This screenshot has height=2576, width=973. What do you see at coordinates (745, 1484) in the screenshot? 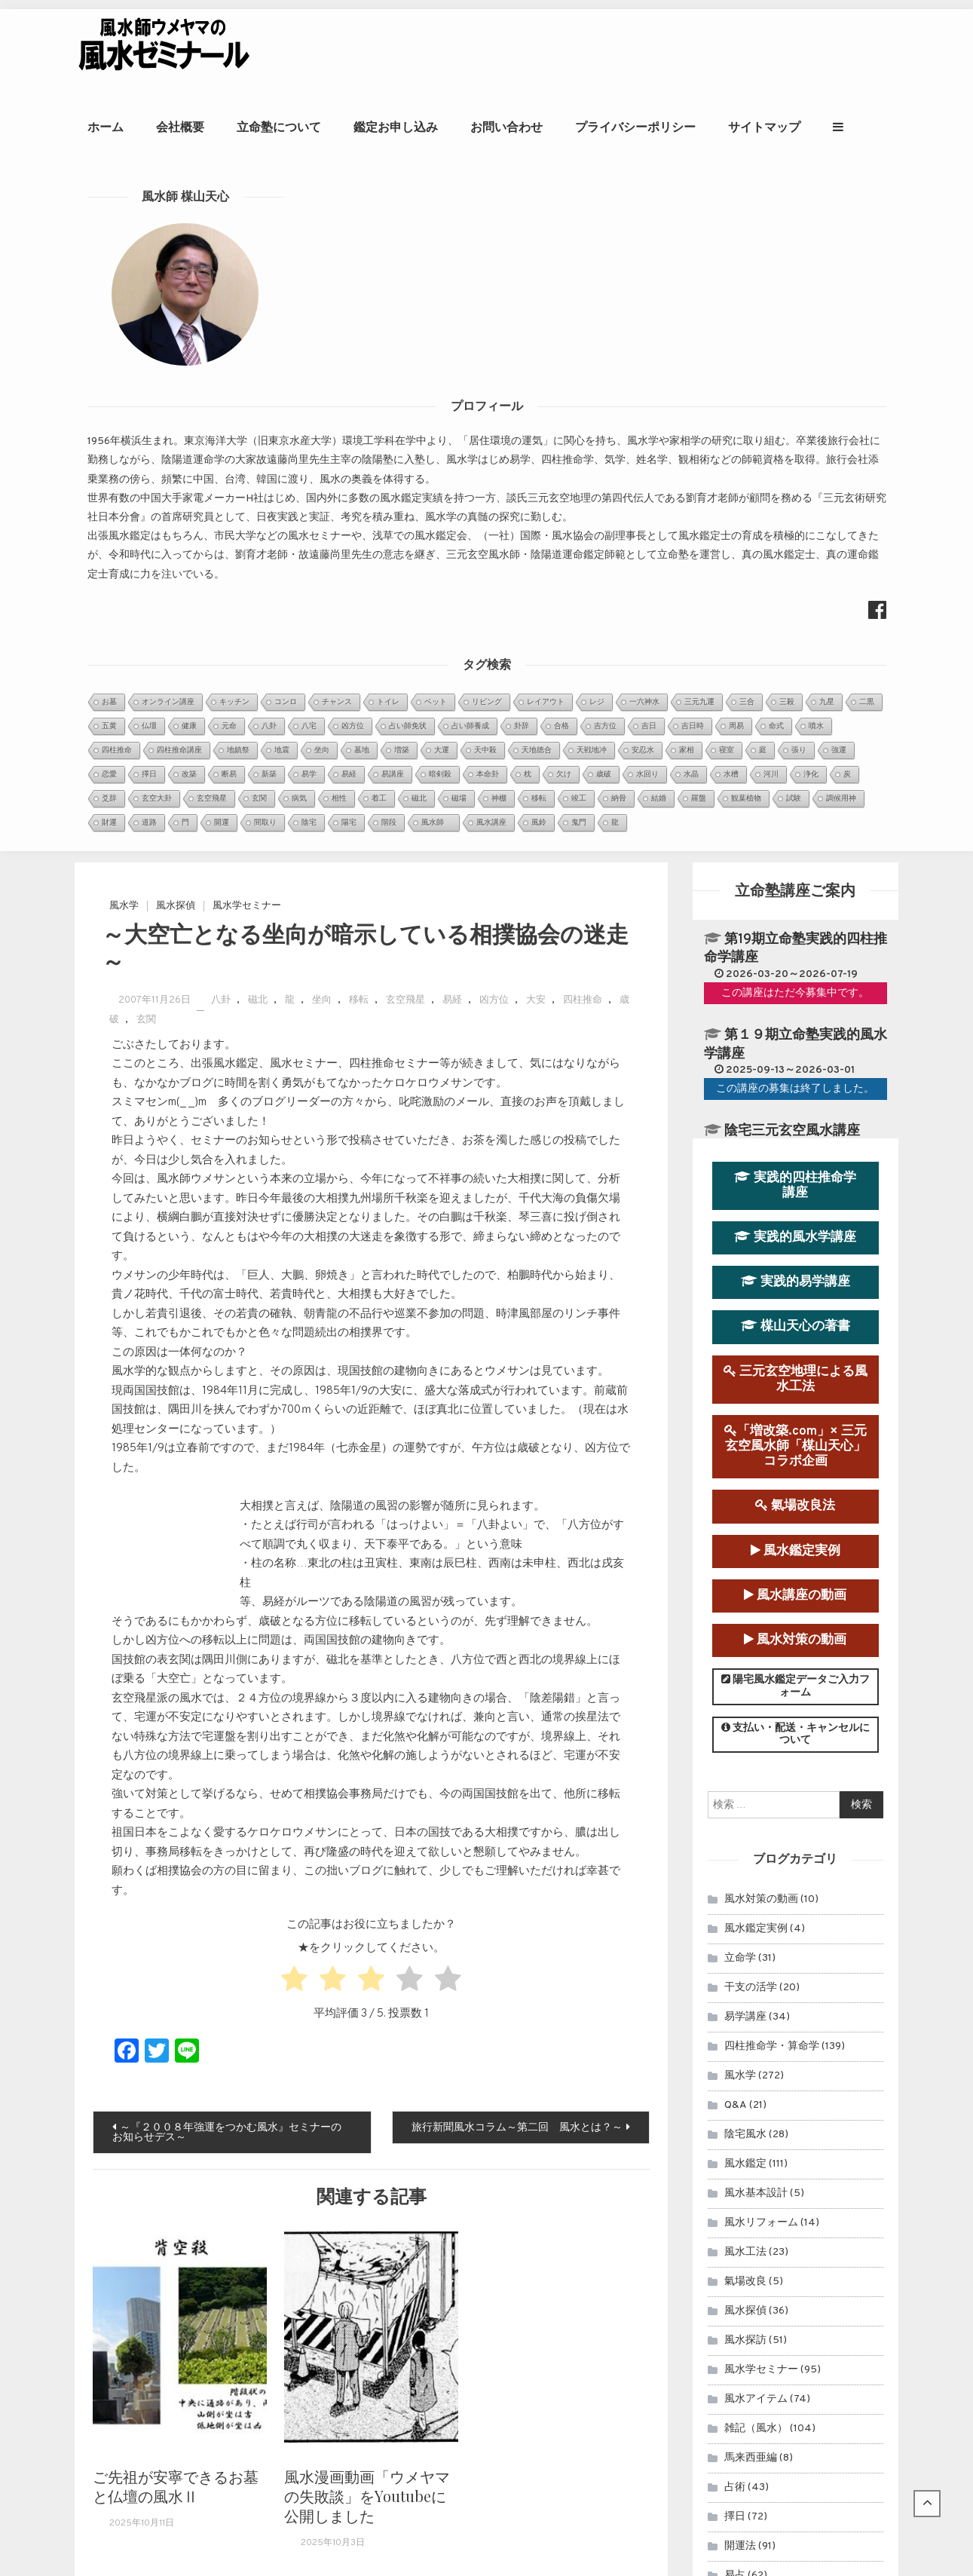
I see `風水鑑定` at bounding box center [745, 1484].